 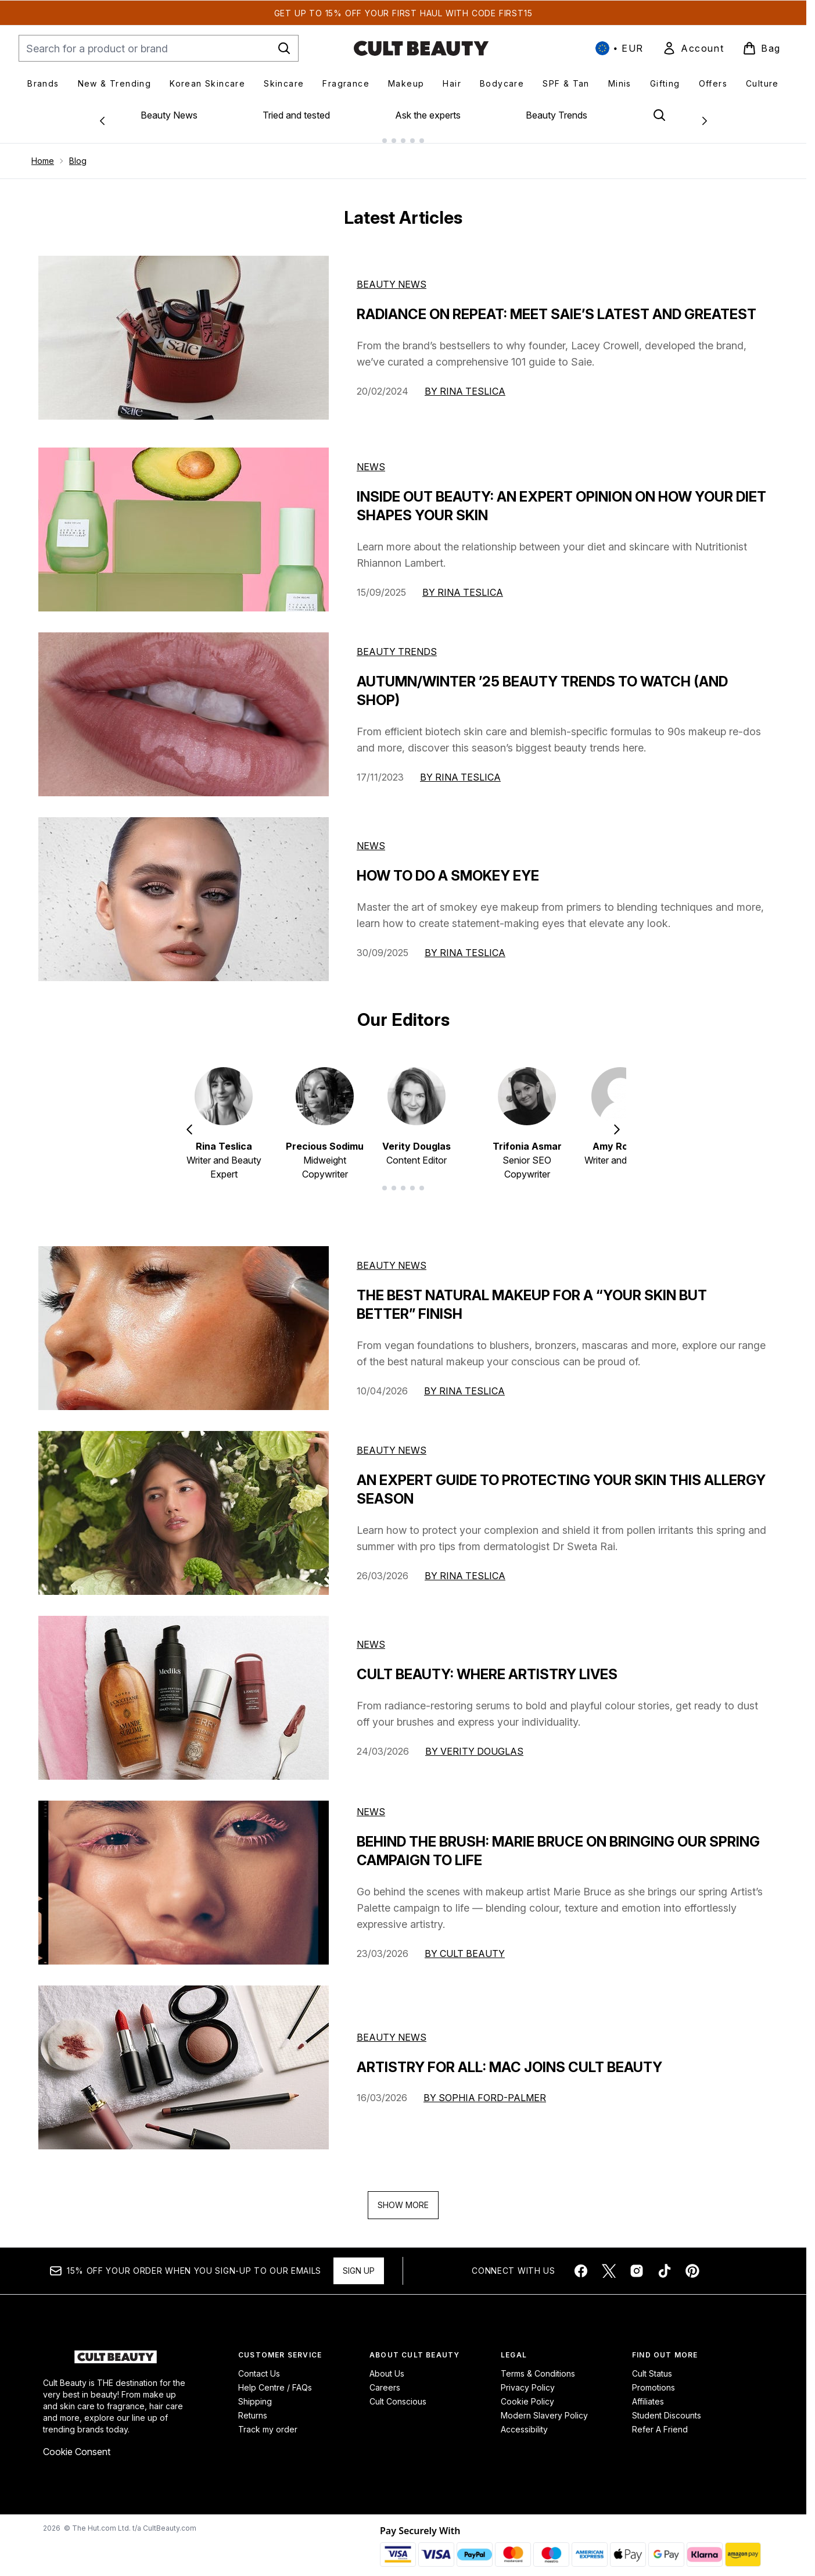 What do you see at coordinates (528, 2378) in the screenshot?
I see `Privacy Policy` at bounding box center [528, 2378].